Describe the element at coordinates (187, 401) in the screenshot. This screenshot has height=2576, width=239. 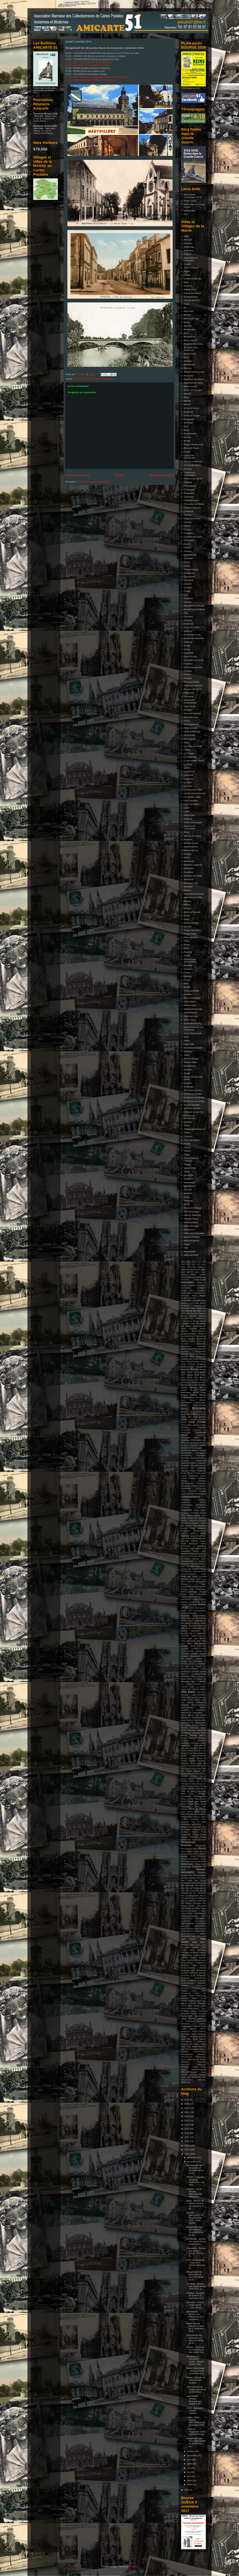
I see `Blesme` at that location.